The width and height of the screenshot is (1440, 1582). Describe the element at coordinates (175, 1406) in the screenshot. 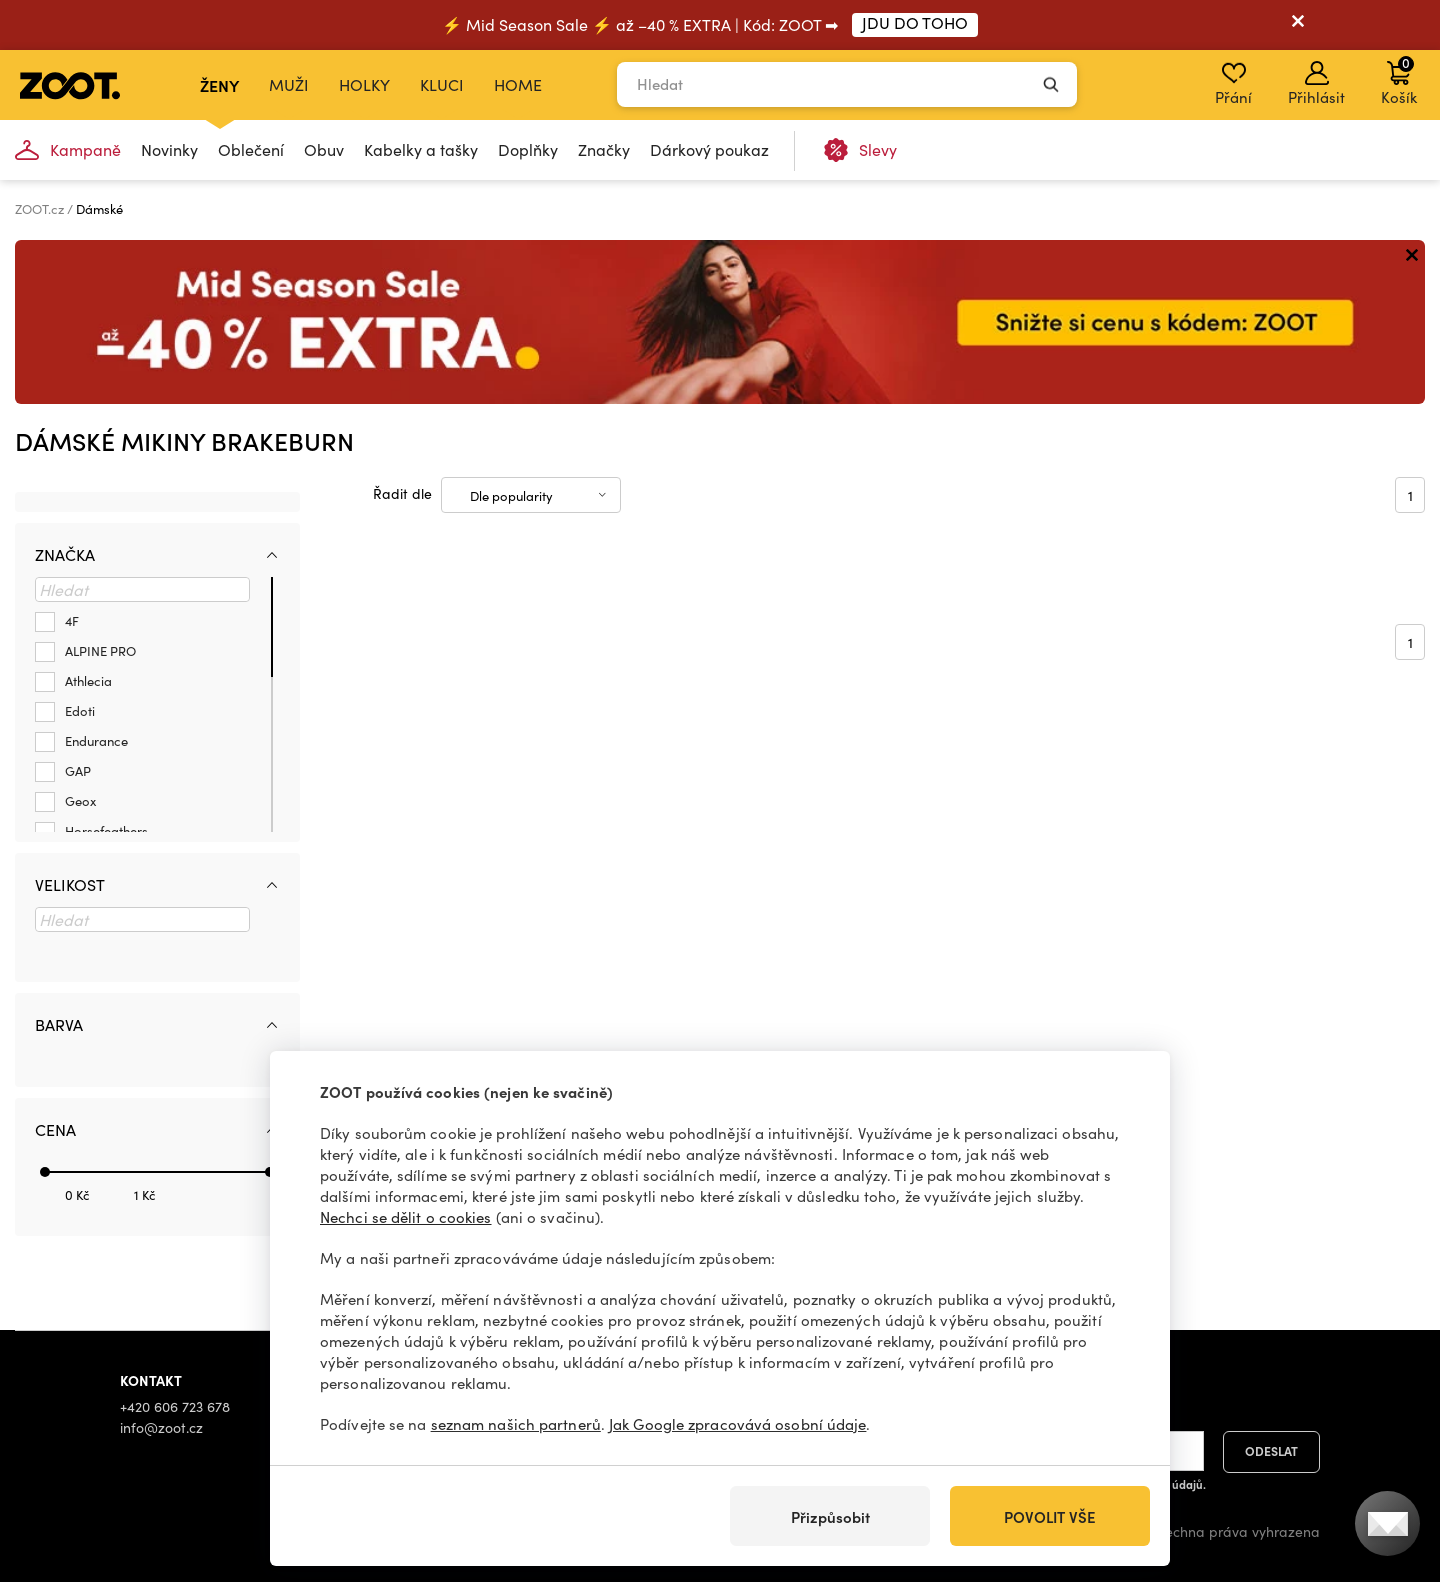

I see `+420 606 723 678` at that location.